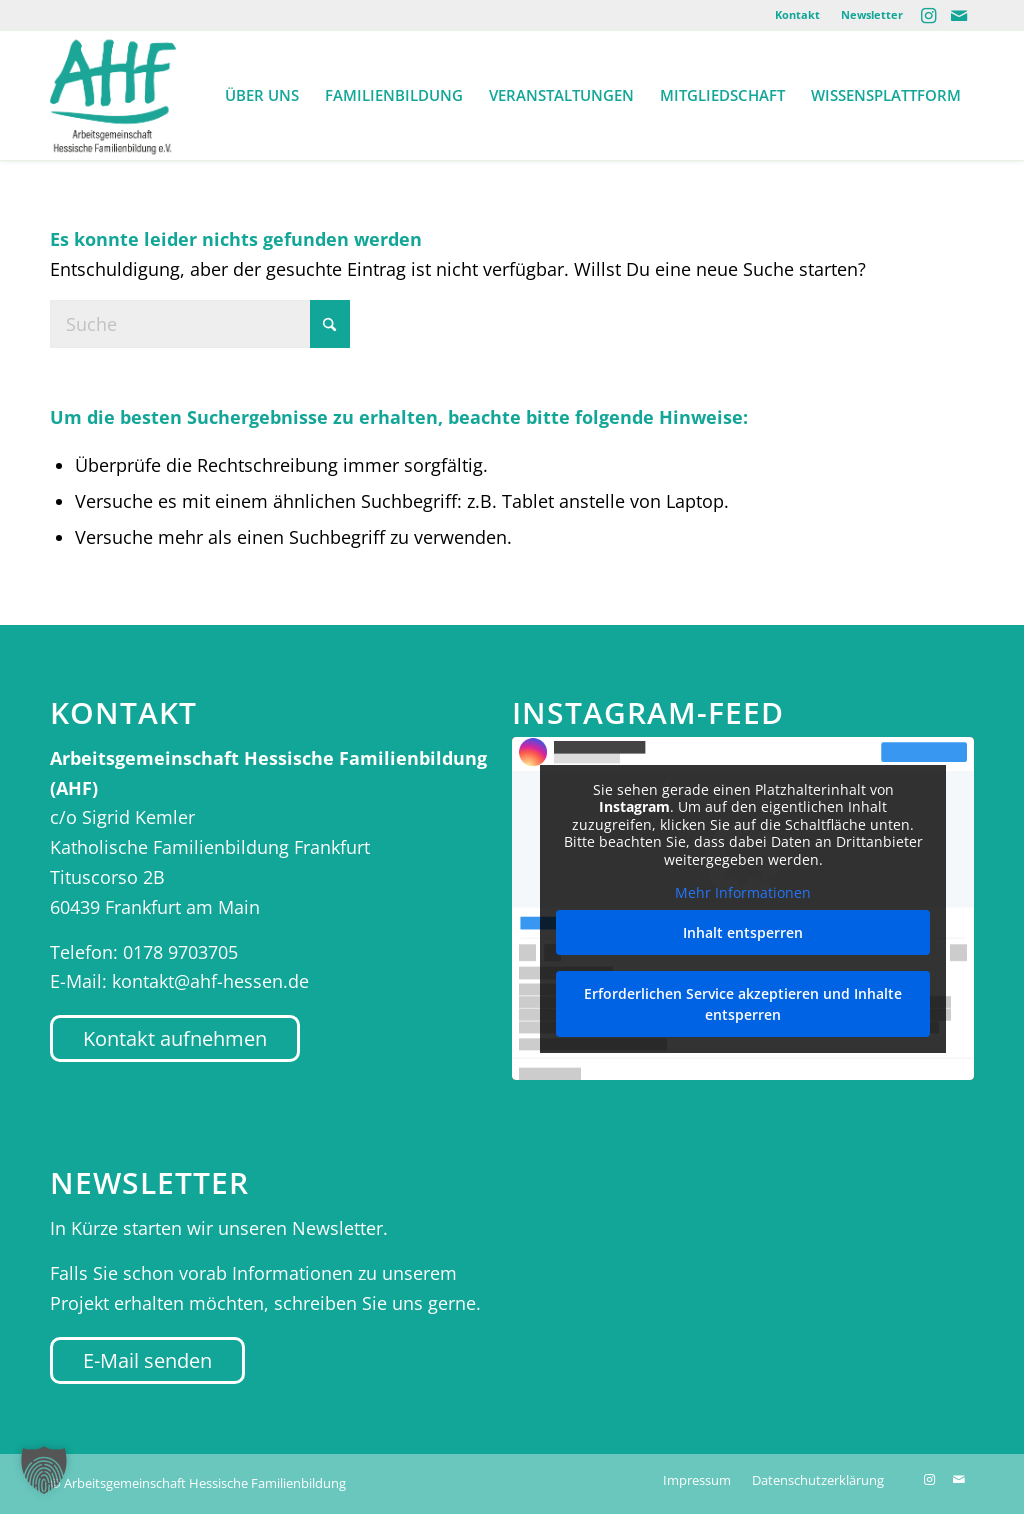  I want to click on [menuitem], so click(798, 15).